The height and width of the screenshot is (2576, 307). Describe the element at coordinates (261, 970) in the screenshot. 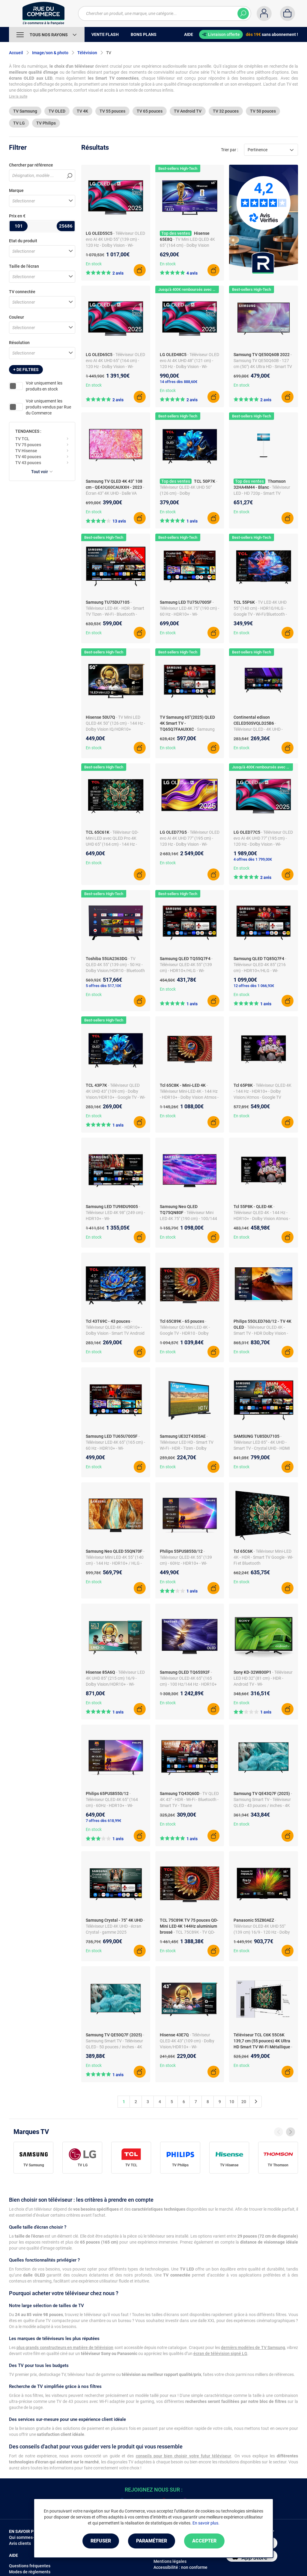

I see `- Téléviseur QLED 4K 85" (216 cm) - HDR10+/HLG - Wi-Fi/Bluetooth/AirPlay 2 - HDMI 2.0 - ALLM - Son 2.0 20W` at that location.